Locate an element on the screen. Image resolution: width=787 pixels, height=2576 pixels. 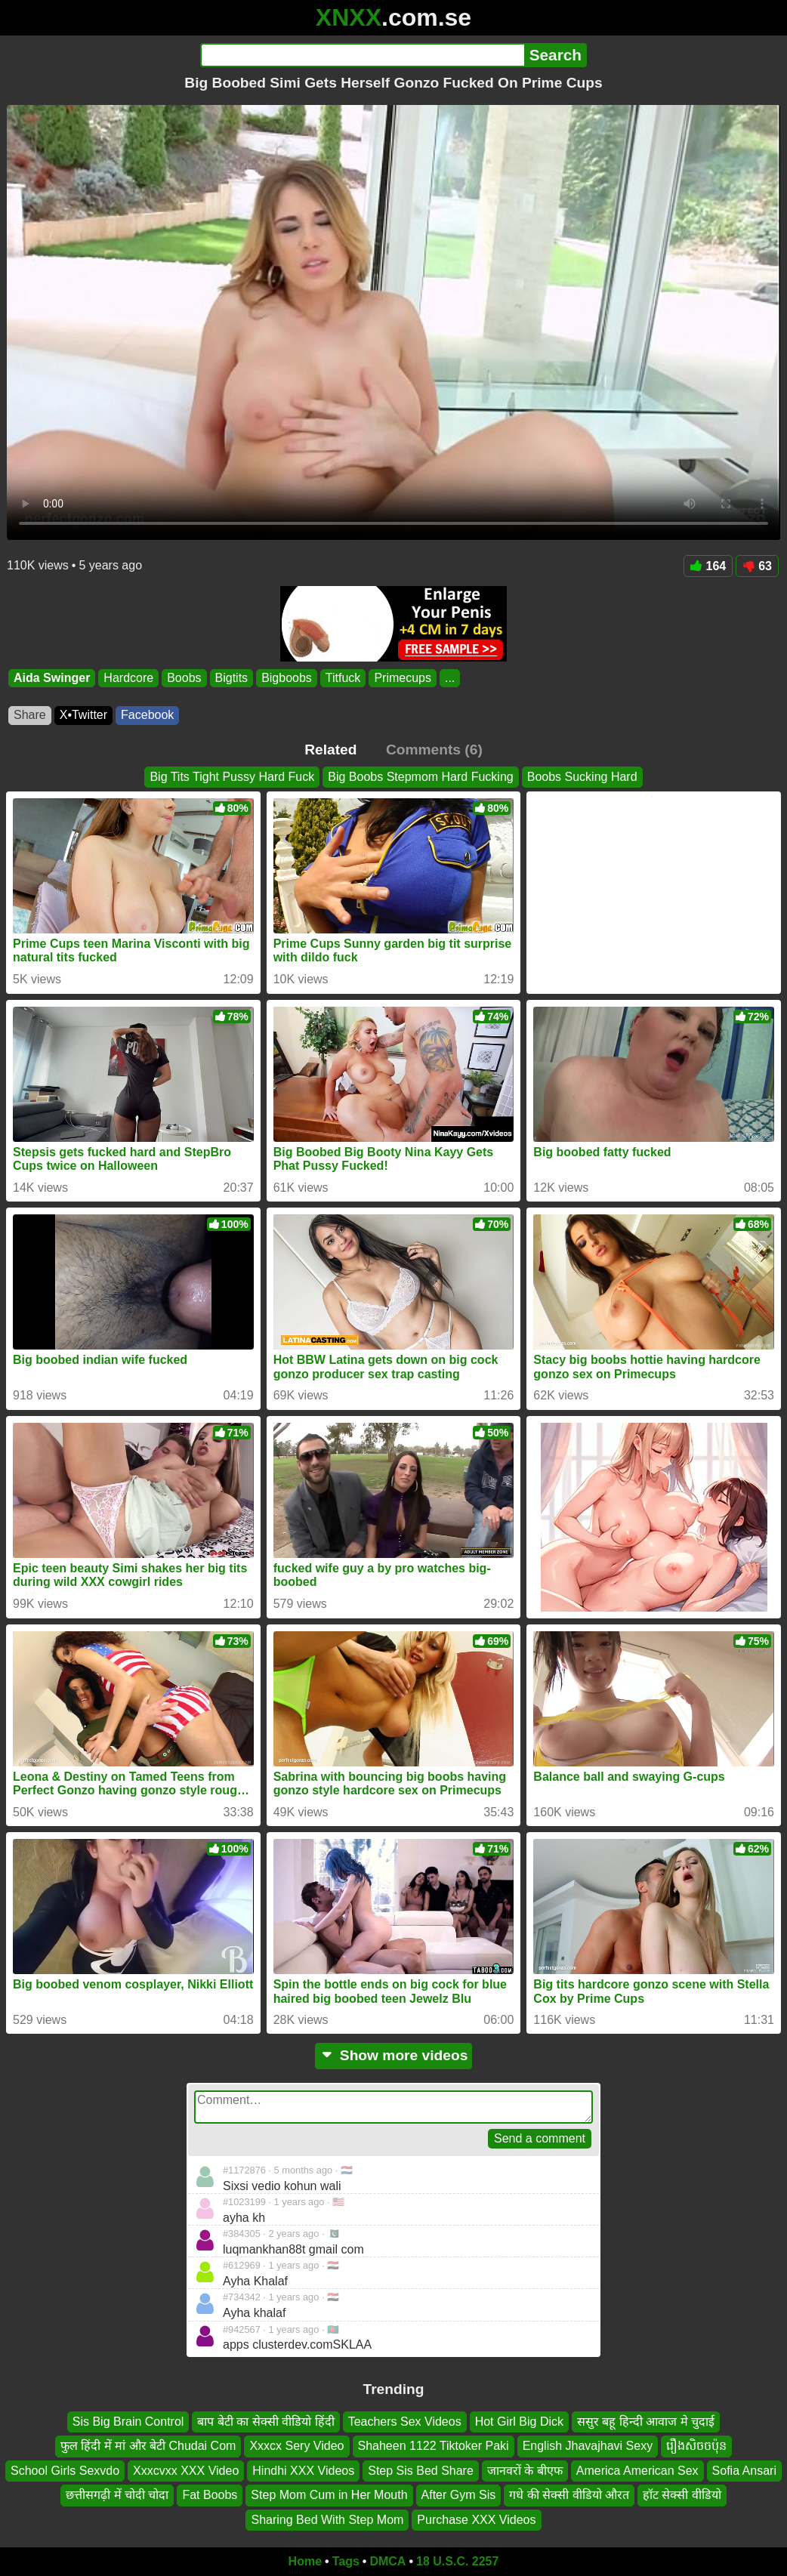
... is located at coordinates (450, 677).